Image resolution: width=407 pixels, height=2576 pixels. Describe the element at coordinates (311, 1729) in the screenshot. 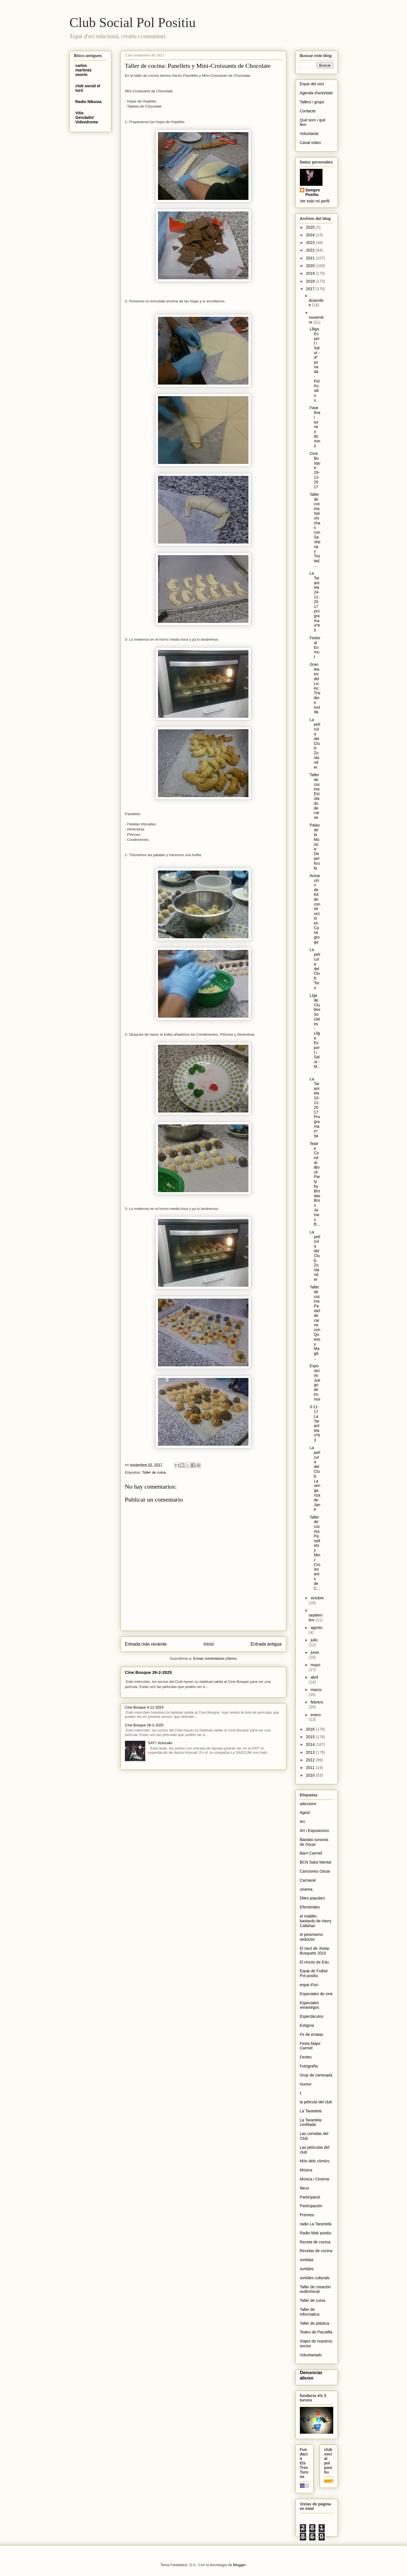

I see `2016` at that location.